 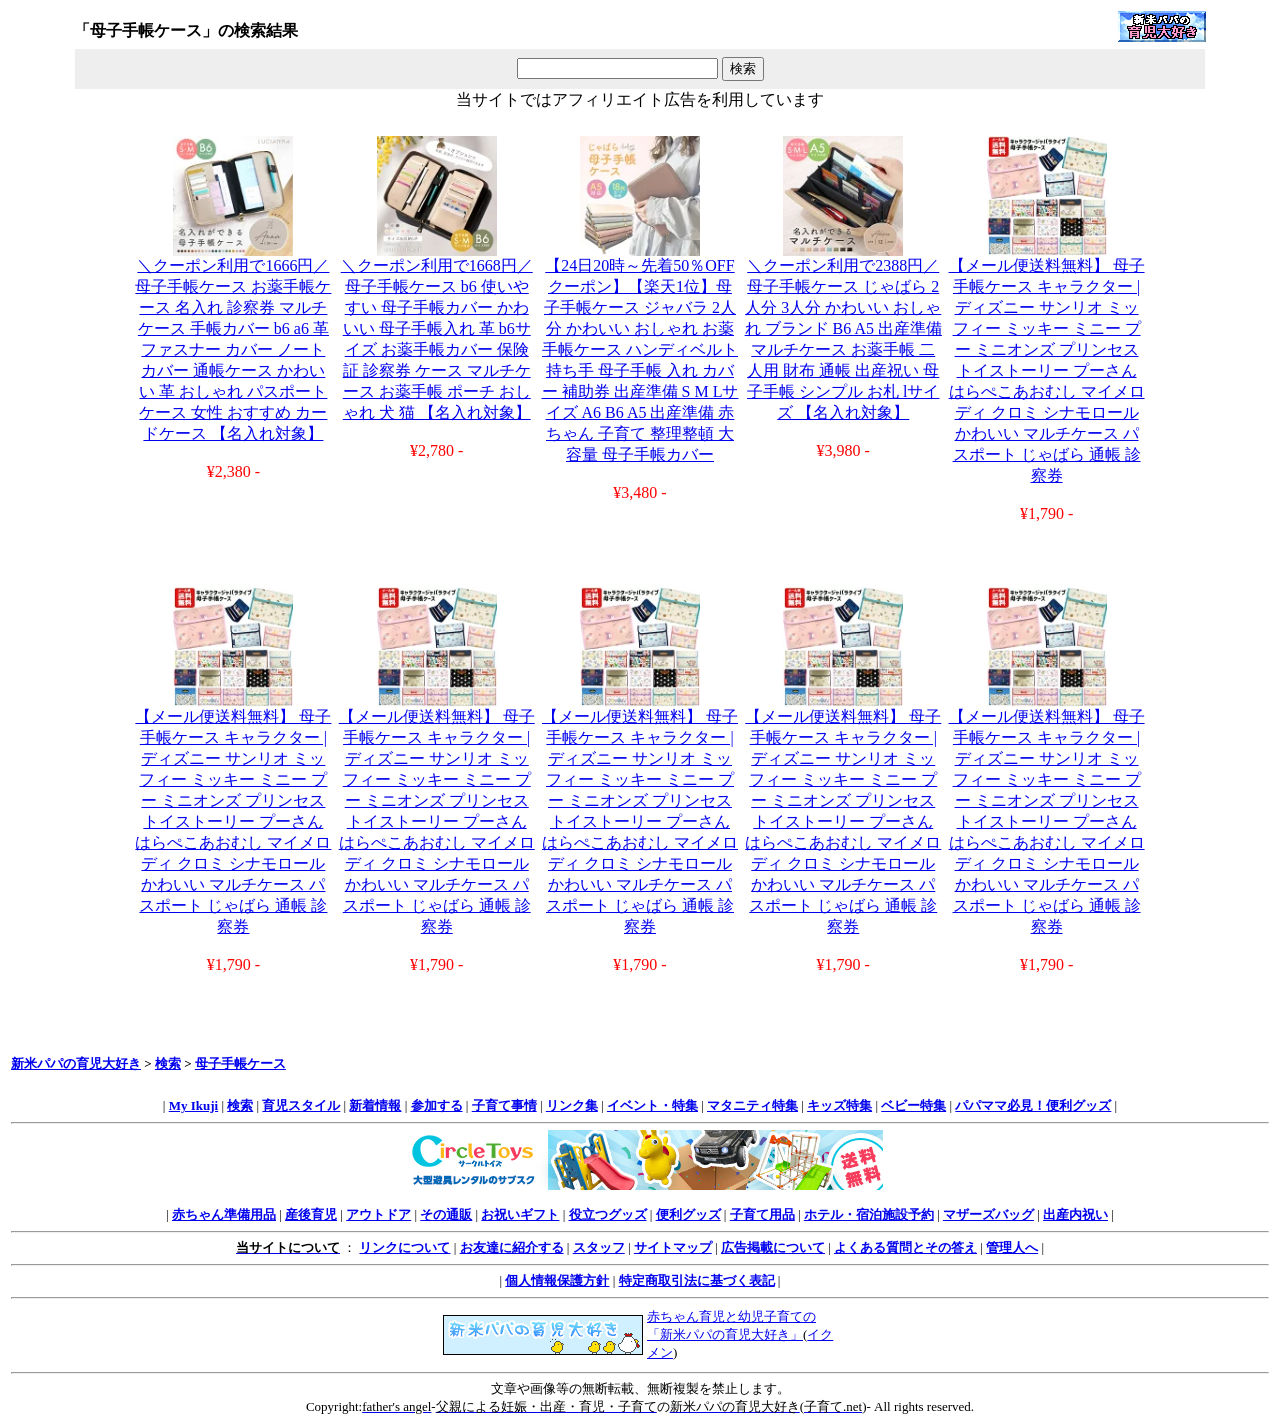 I want to click on キッズ特集, so click(x=839, y=1105).